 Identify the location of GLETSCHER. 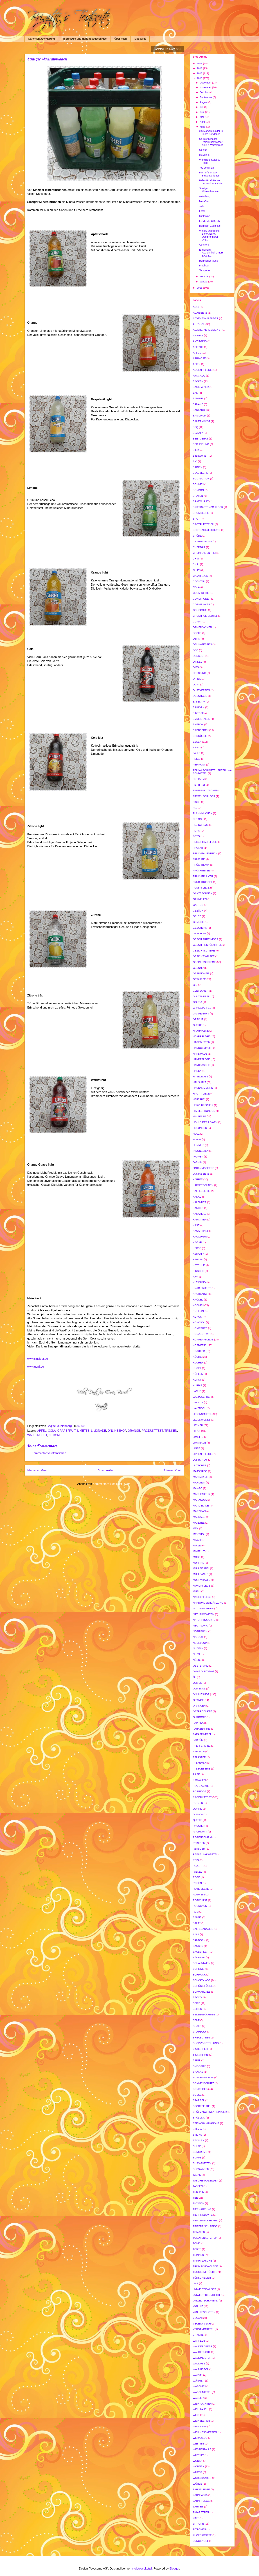
(200, 990).